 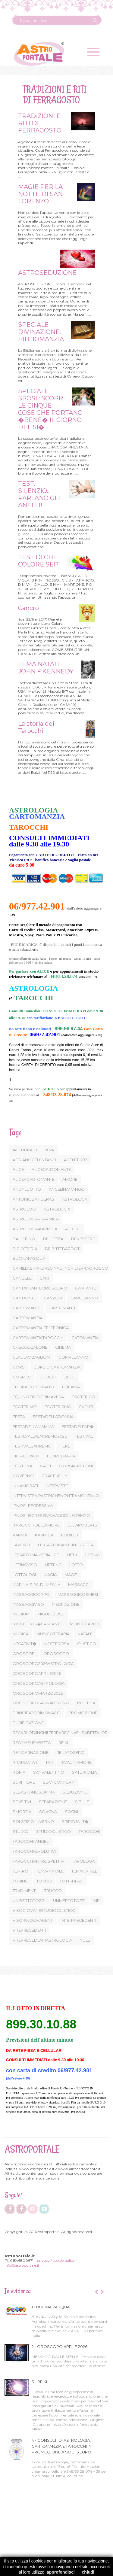 What do you see at coordinates (25, 1485) in the screenshot?
I see `INNAMORATI` at bounding box center [25, 1485].